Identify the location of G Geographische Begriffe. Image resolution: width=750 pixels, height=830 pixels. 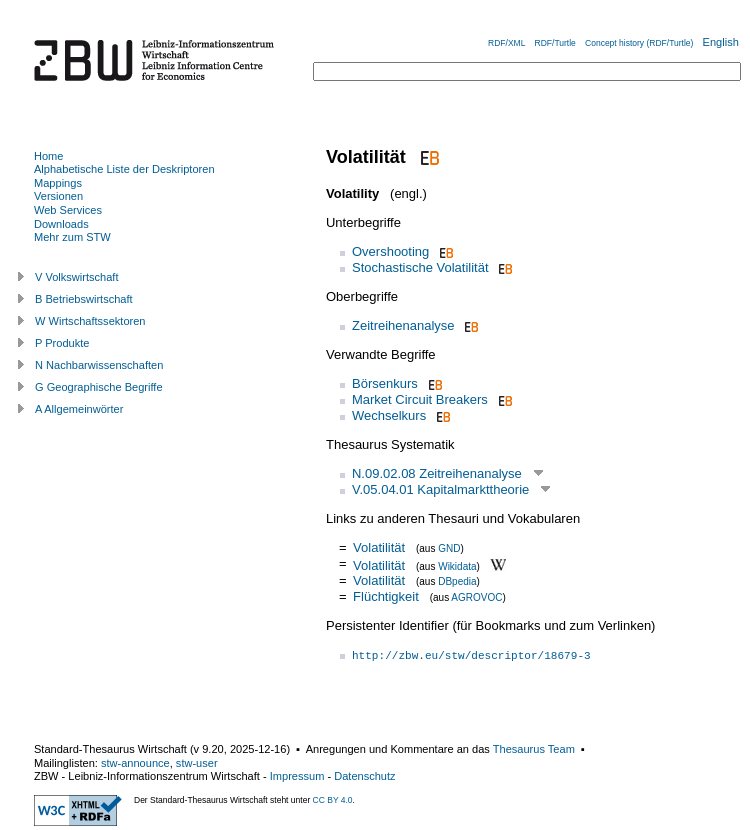
(99, 387).